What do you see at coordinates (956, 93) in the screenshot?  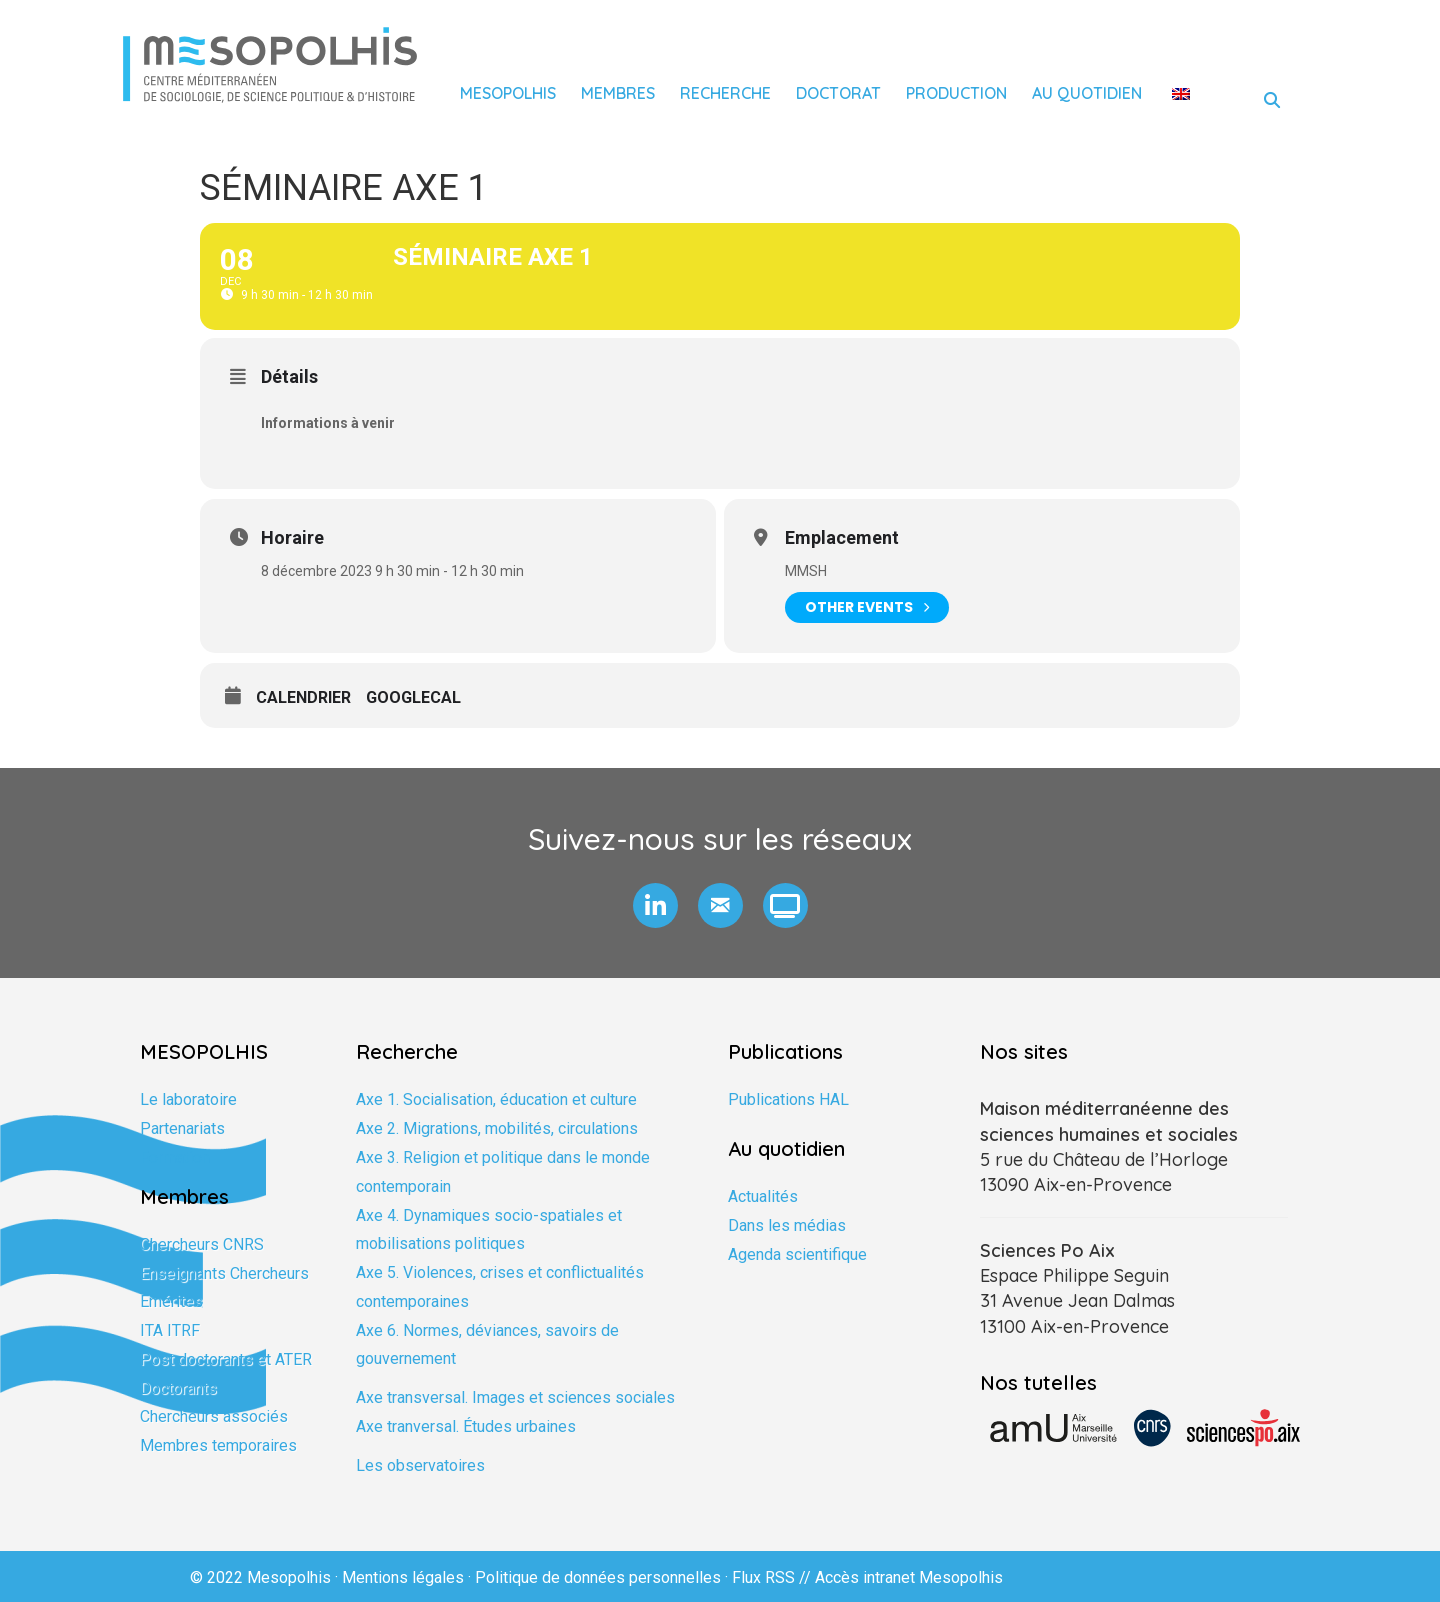 I see `Production` at bounding box center [956, 93].